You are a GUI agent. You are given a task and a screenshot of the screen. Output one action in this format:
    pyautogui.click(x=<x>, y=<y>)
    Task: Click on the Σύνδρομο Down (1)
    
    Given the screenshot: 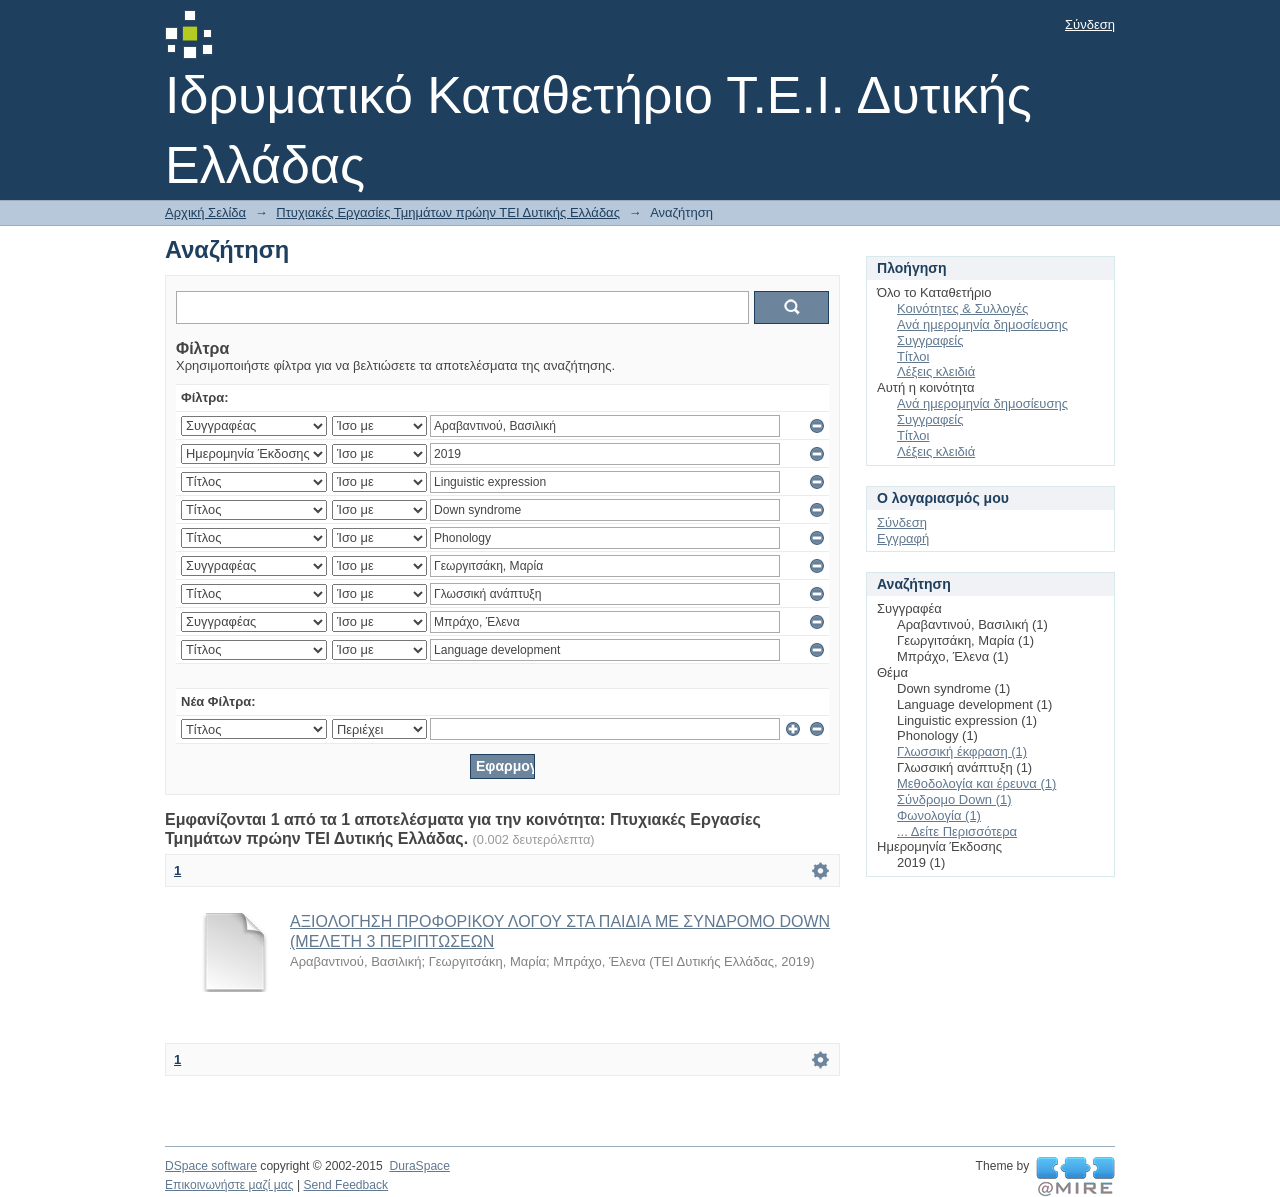 What is the action you would take?
    pyautogui.click(x=954, y=799)
    